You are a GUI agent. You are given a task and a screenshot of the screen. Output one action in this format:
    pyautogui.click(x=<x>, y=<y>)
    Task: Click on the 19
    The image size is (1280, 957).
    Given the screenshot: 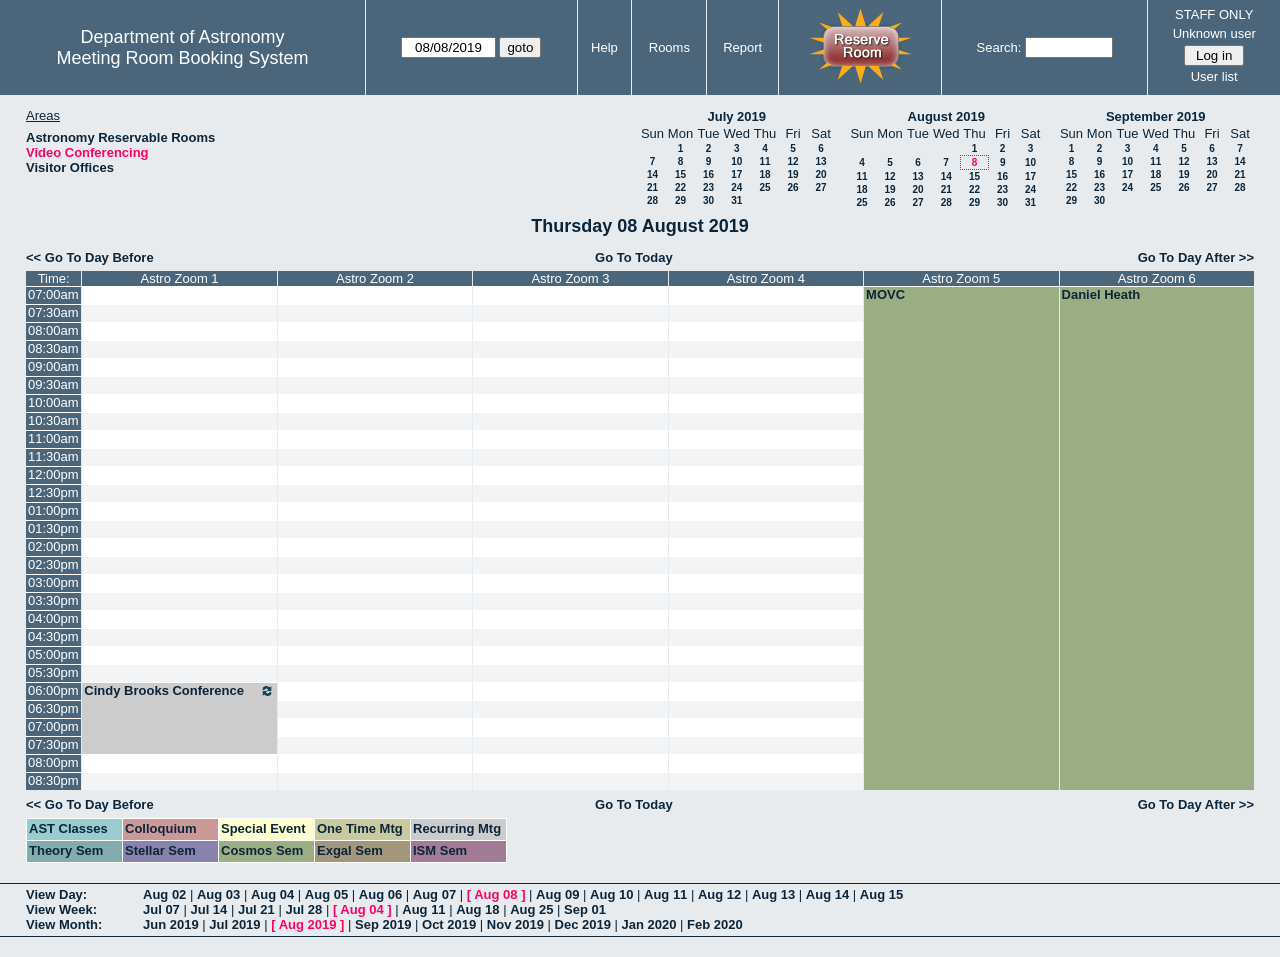 What is the action you would take?
    pyautogui.click(x=792, y=174)
    